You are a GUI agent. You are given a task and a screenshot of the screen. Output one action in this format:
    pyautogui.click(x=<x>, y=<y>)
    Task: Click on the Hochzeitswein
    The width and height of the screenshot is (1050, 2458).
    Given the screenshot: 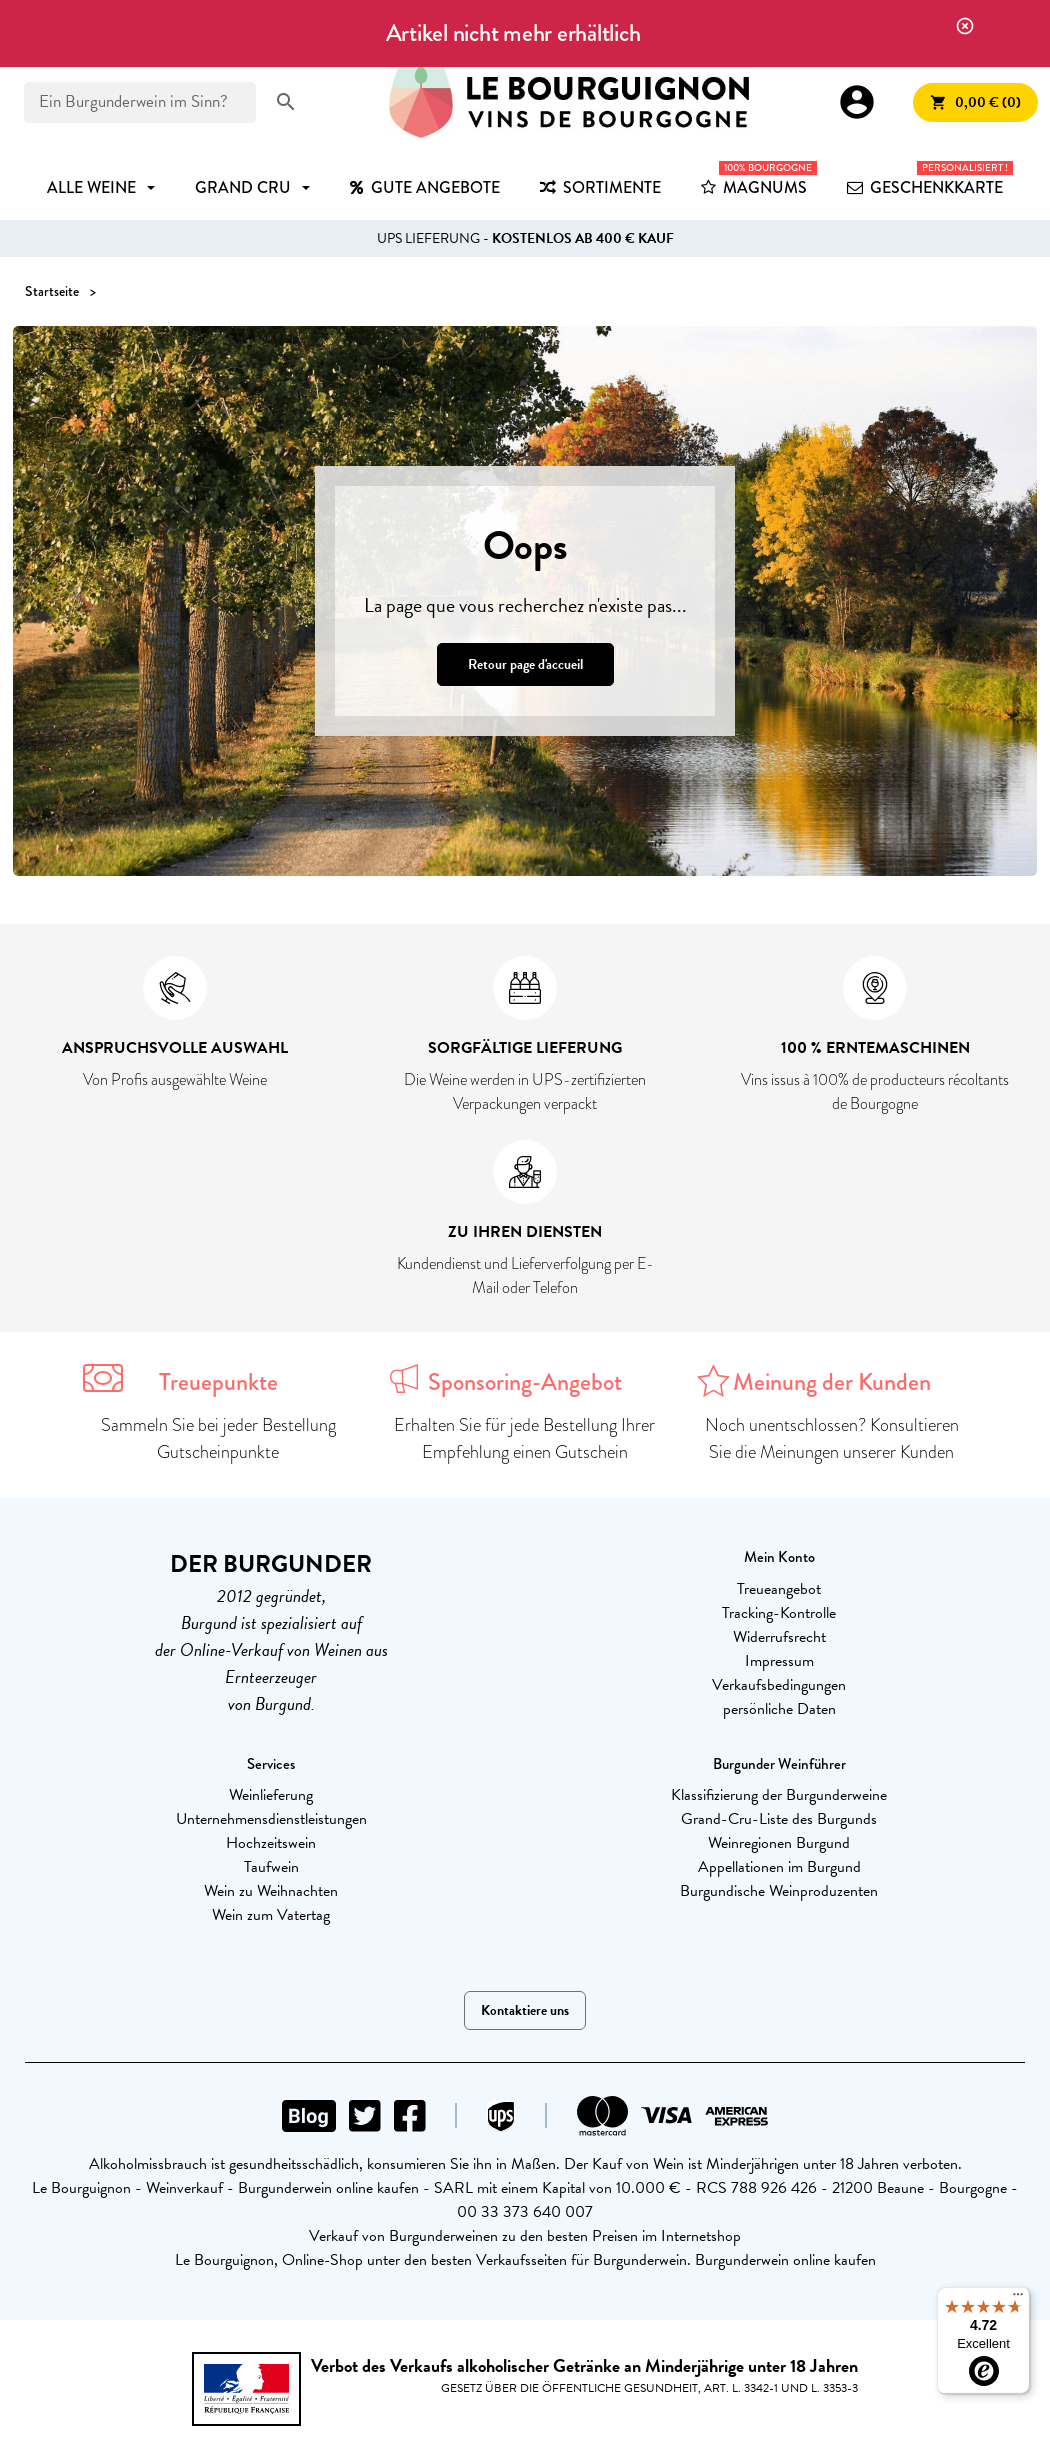 What is the action you would take?
    pyautogui.click(x=271, y=1843)
    